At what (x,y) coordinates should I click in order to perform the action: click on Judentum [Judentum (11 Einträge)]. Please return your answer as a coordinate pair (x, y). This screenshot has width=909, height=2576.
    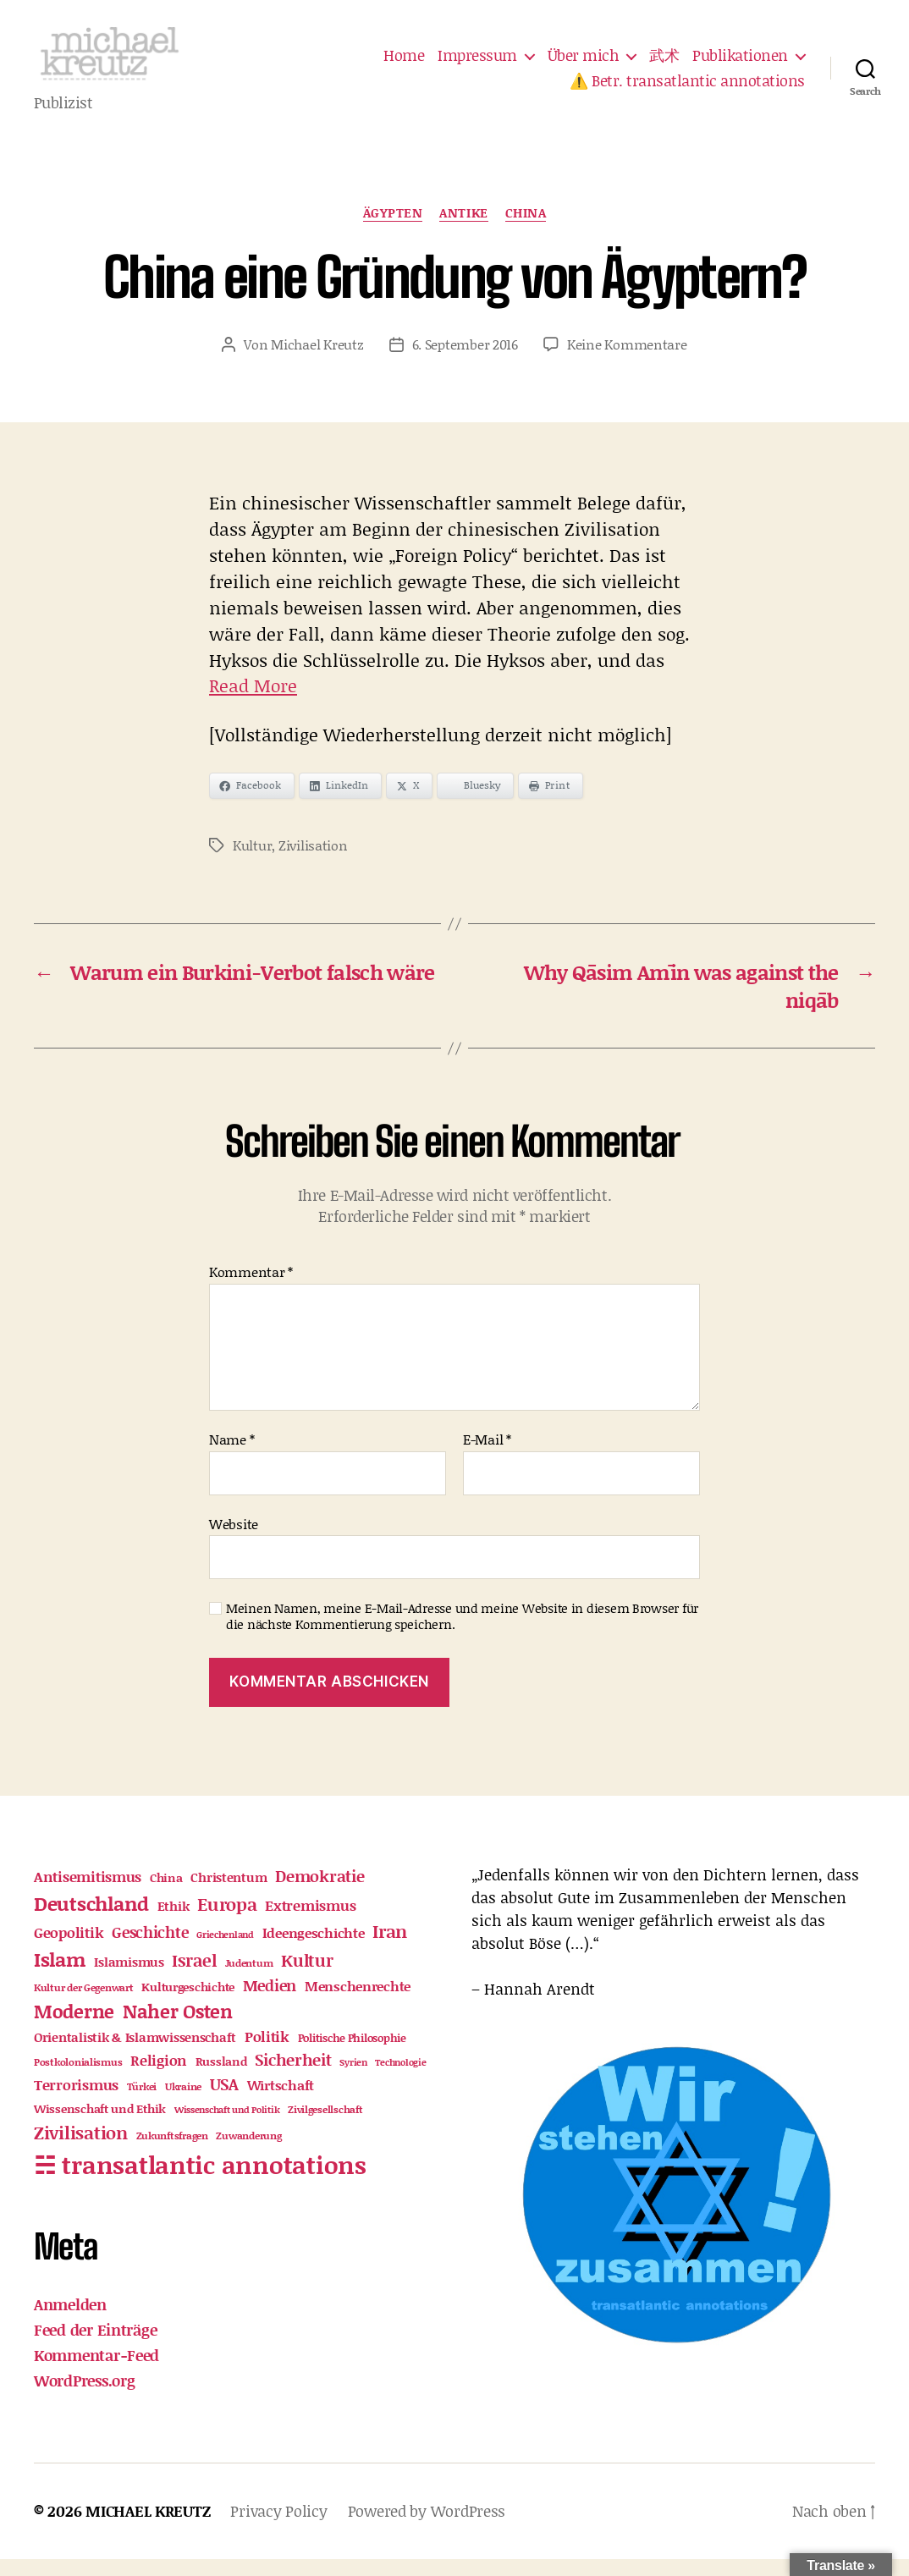
    Looking at the image, I should click on (249, 1980).